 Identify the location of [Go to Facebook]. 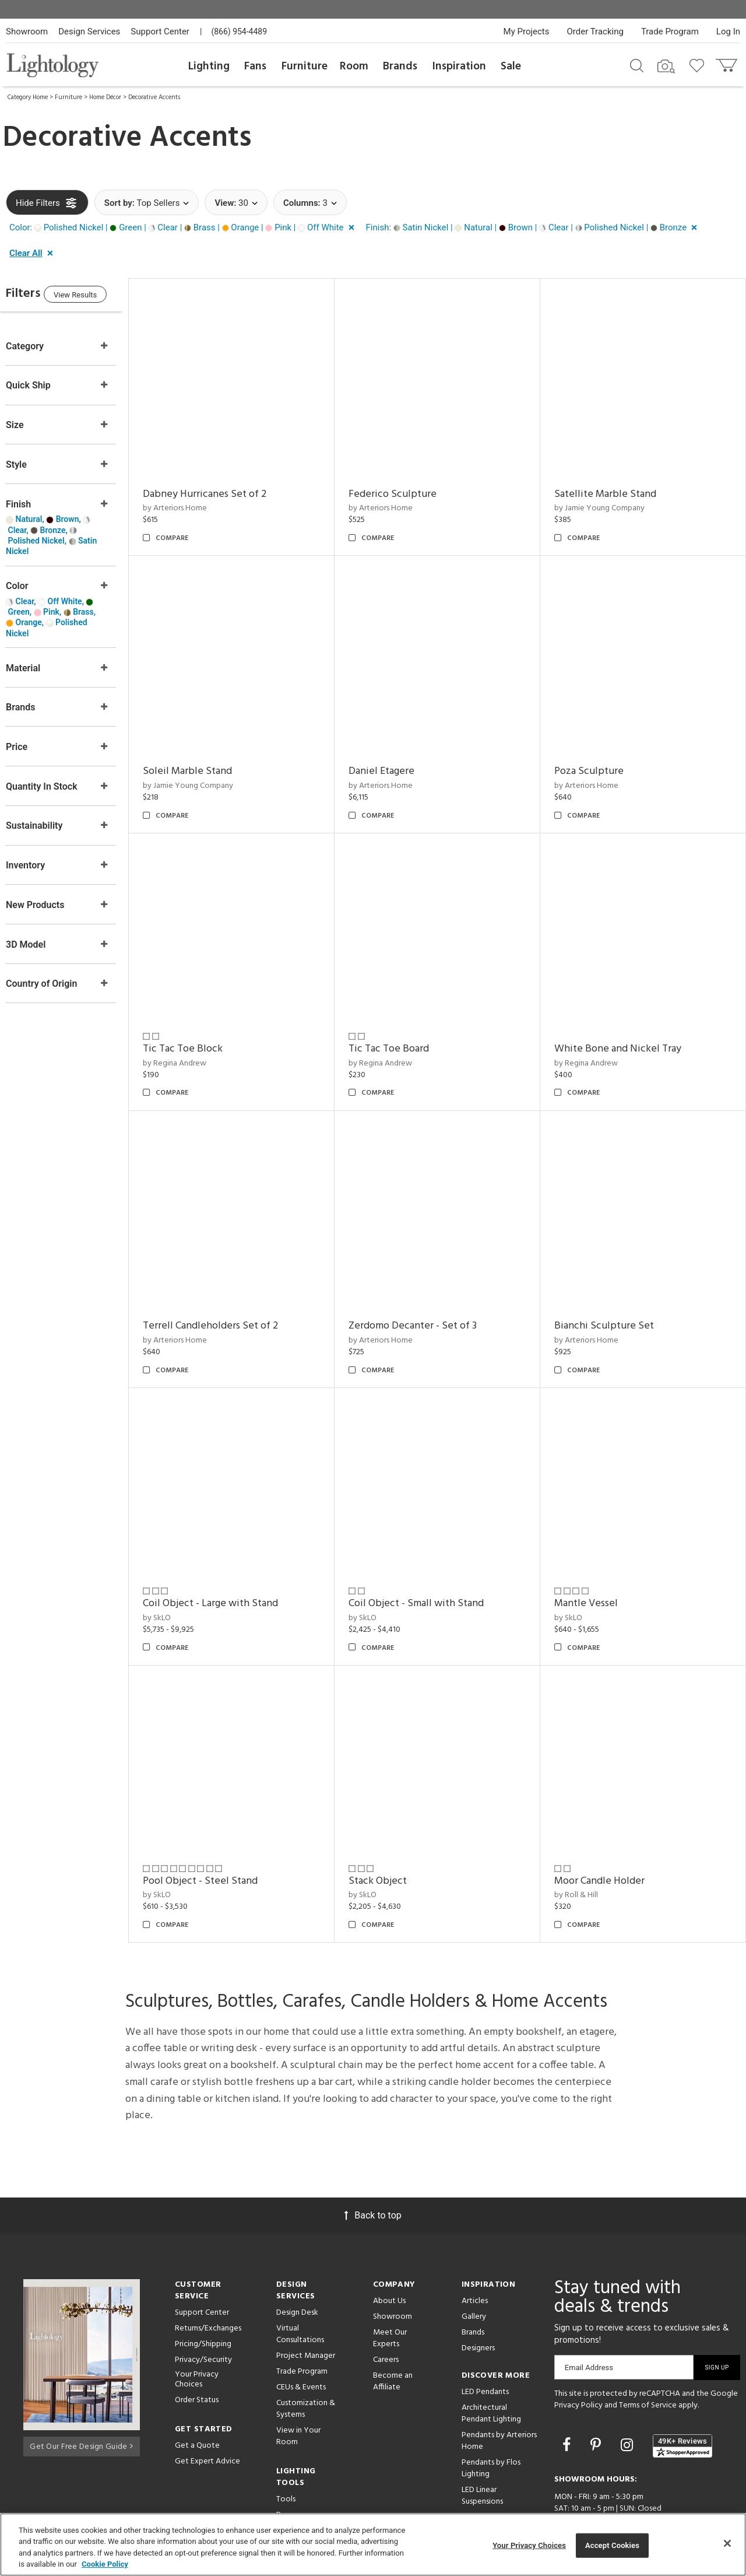
(568, 2399).